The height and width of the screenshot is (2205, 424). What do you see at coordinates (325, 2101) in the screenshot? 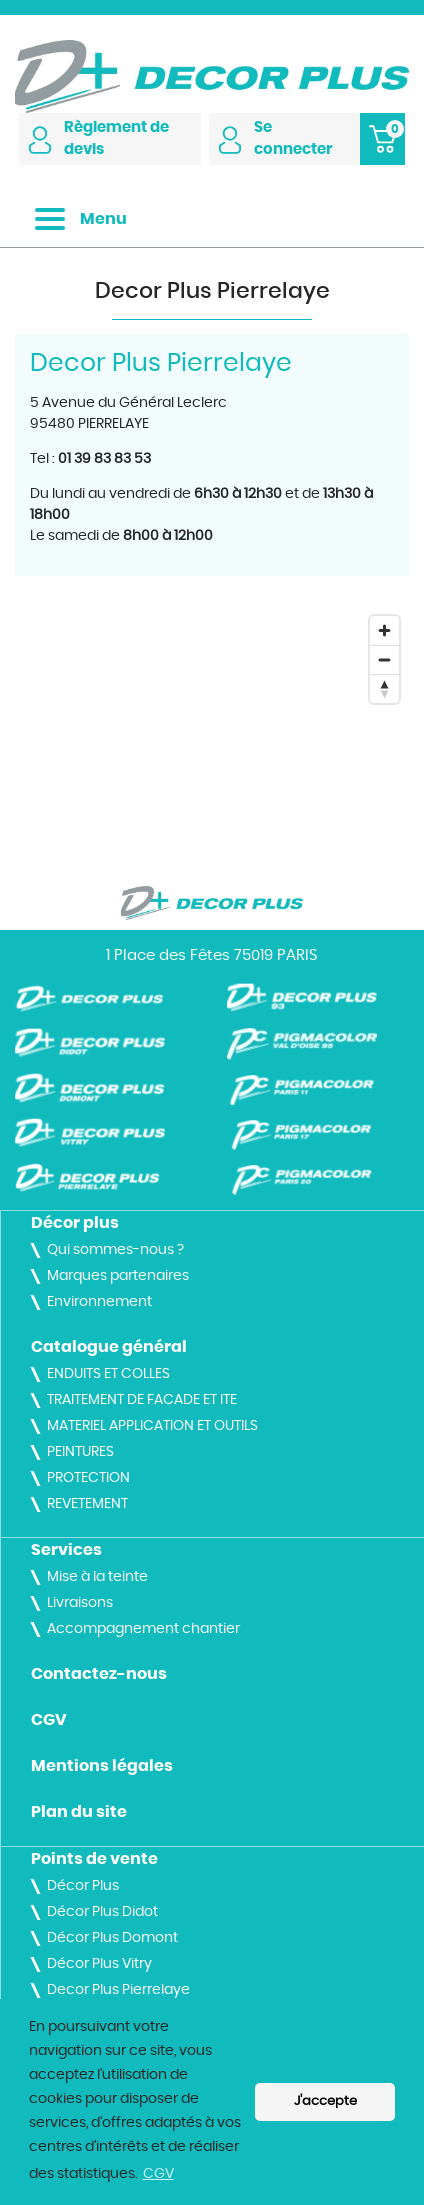
I see `J'accepte [button]` at bounding box center [325, 2101].